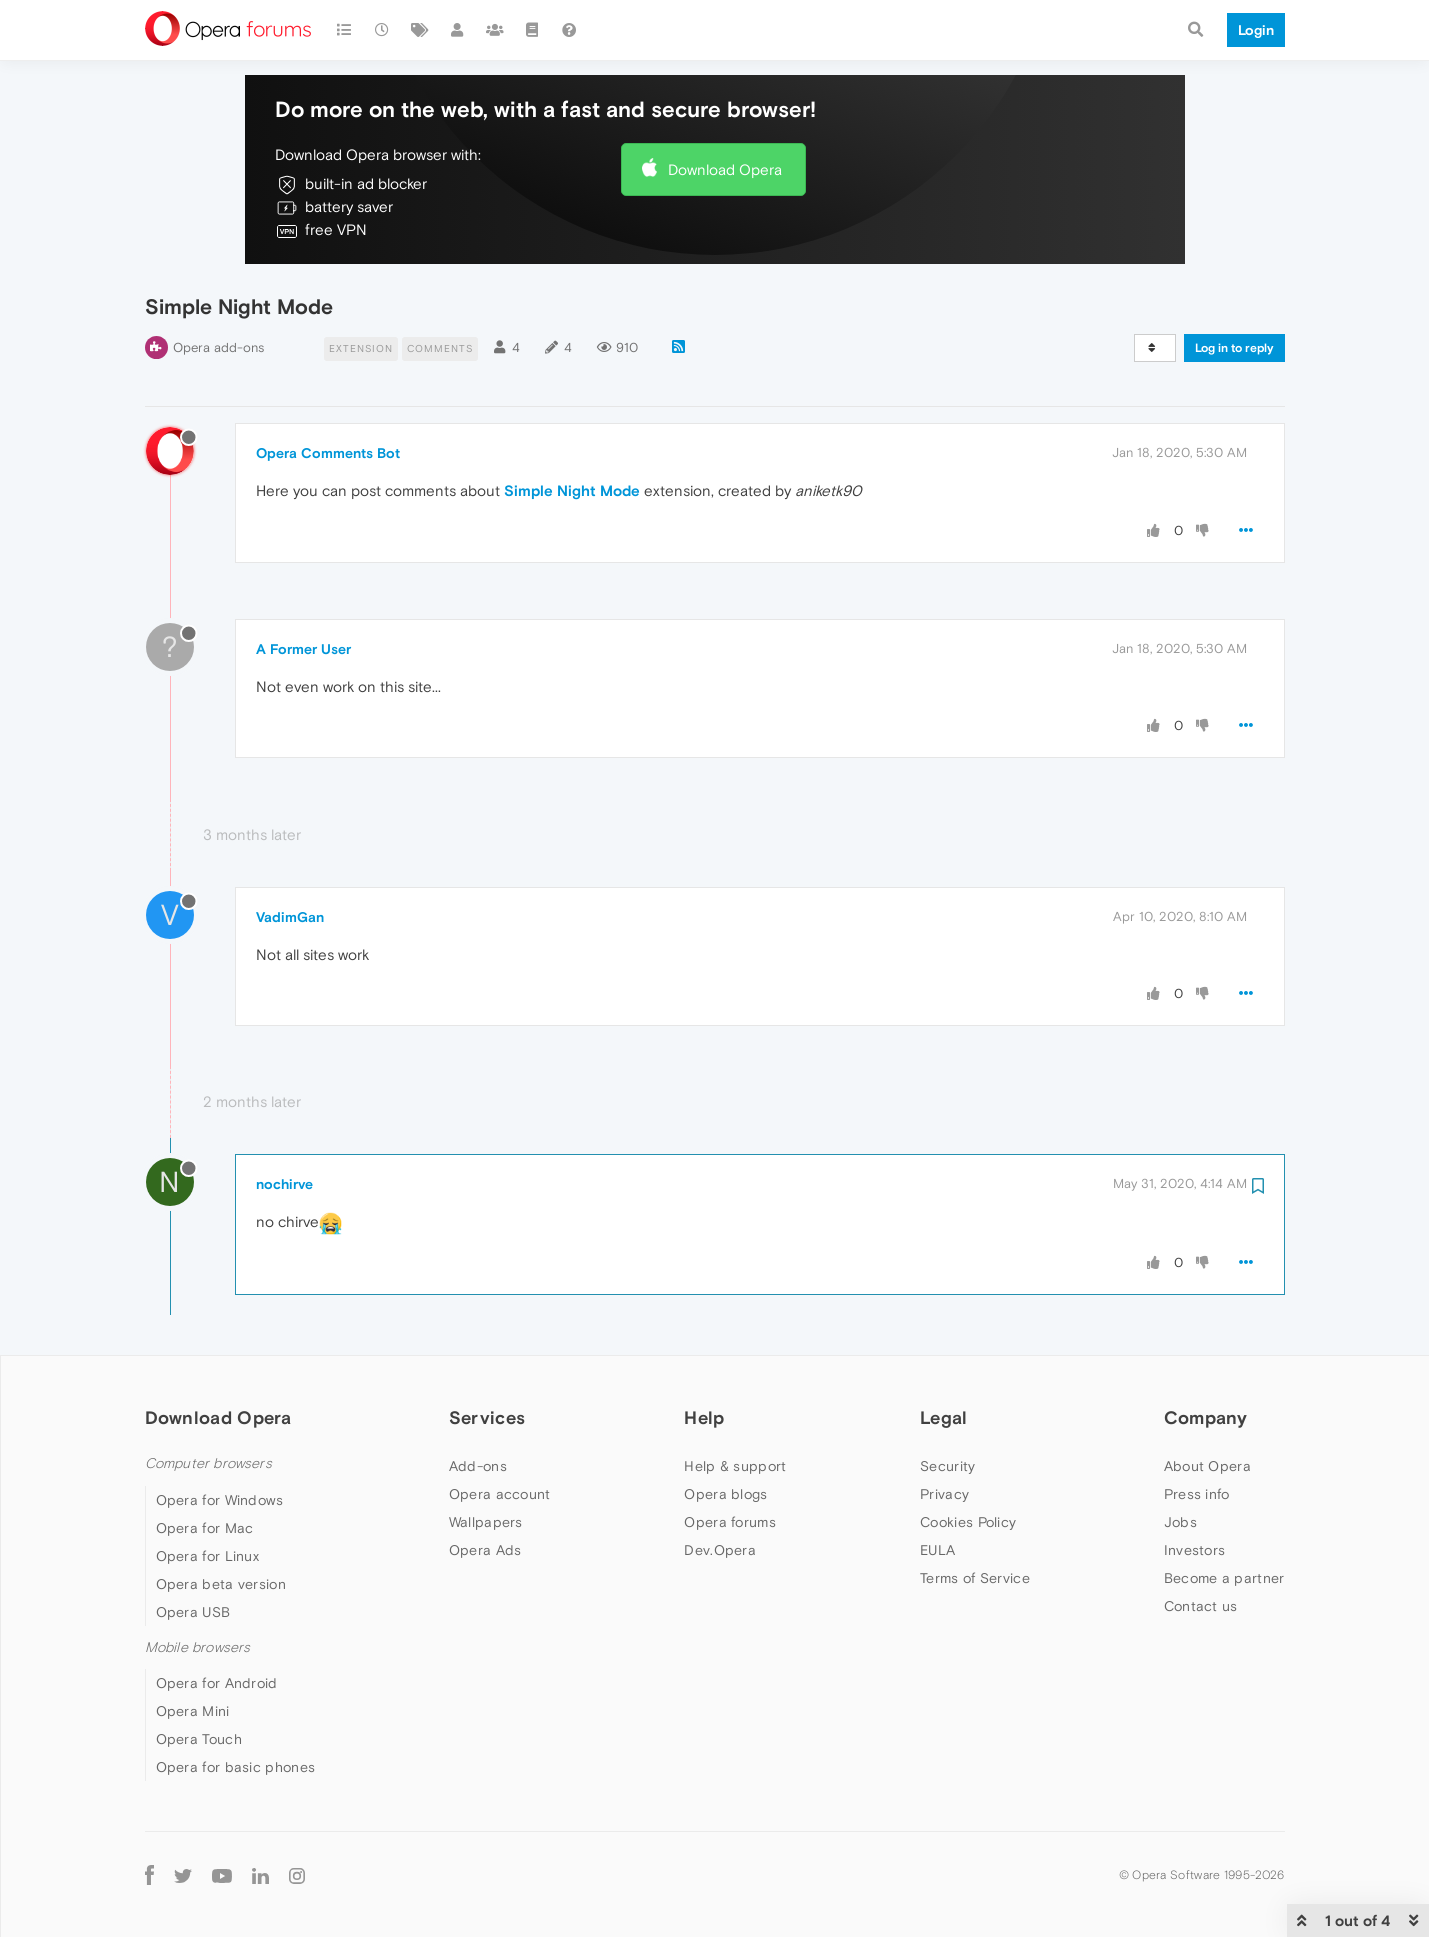 This screenshot has width=1429, height=1937. Describe the element at coordinates (205, 1528) in the screenshot. I see `Opera for Mac` at that location.